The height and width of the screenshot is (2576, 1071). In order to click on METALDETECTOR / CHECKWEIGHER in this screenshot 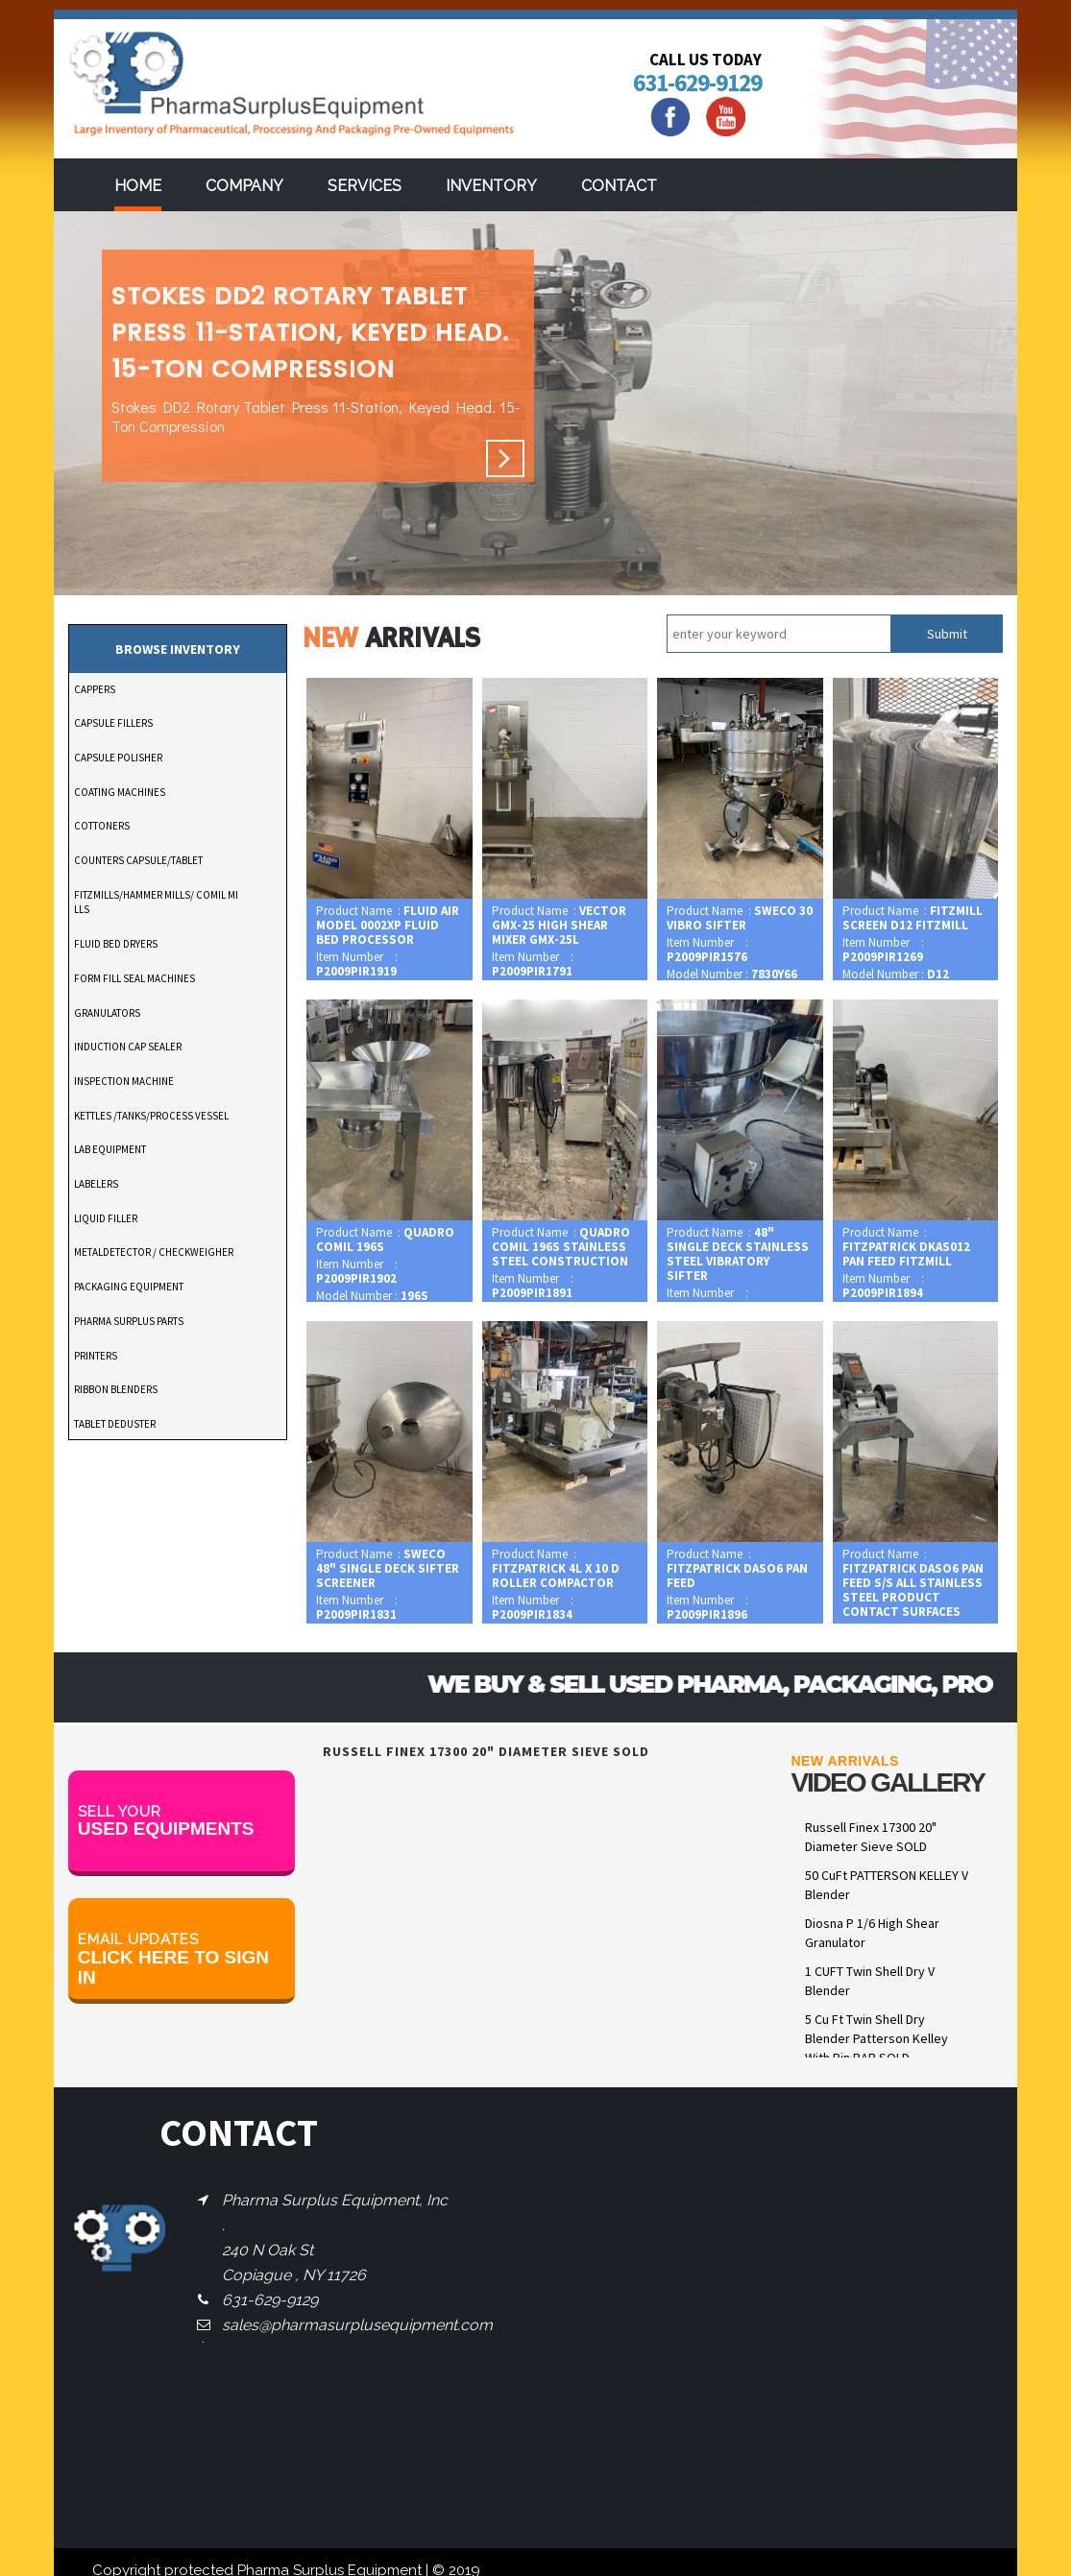, I will do `click(153, 1252)`.